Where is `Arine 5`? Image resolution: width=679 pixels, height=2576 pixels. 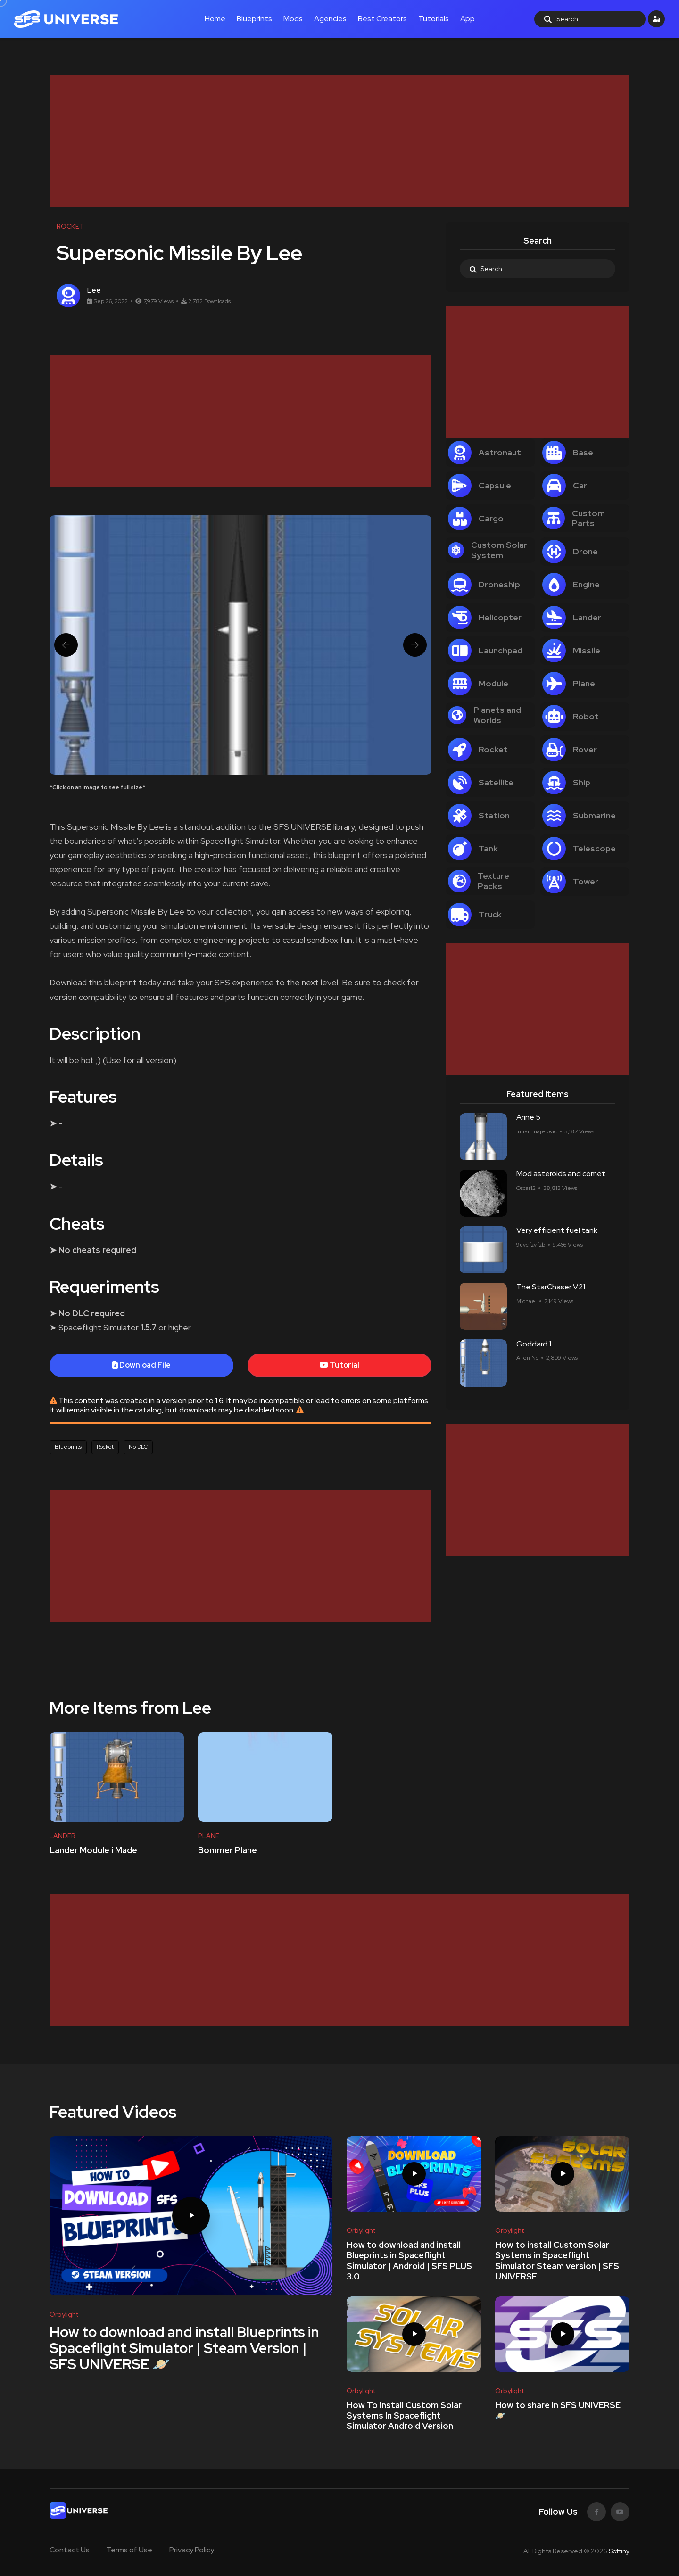 Arine 5 is located at coordinates (528, 1118).